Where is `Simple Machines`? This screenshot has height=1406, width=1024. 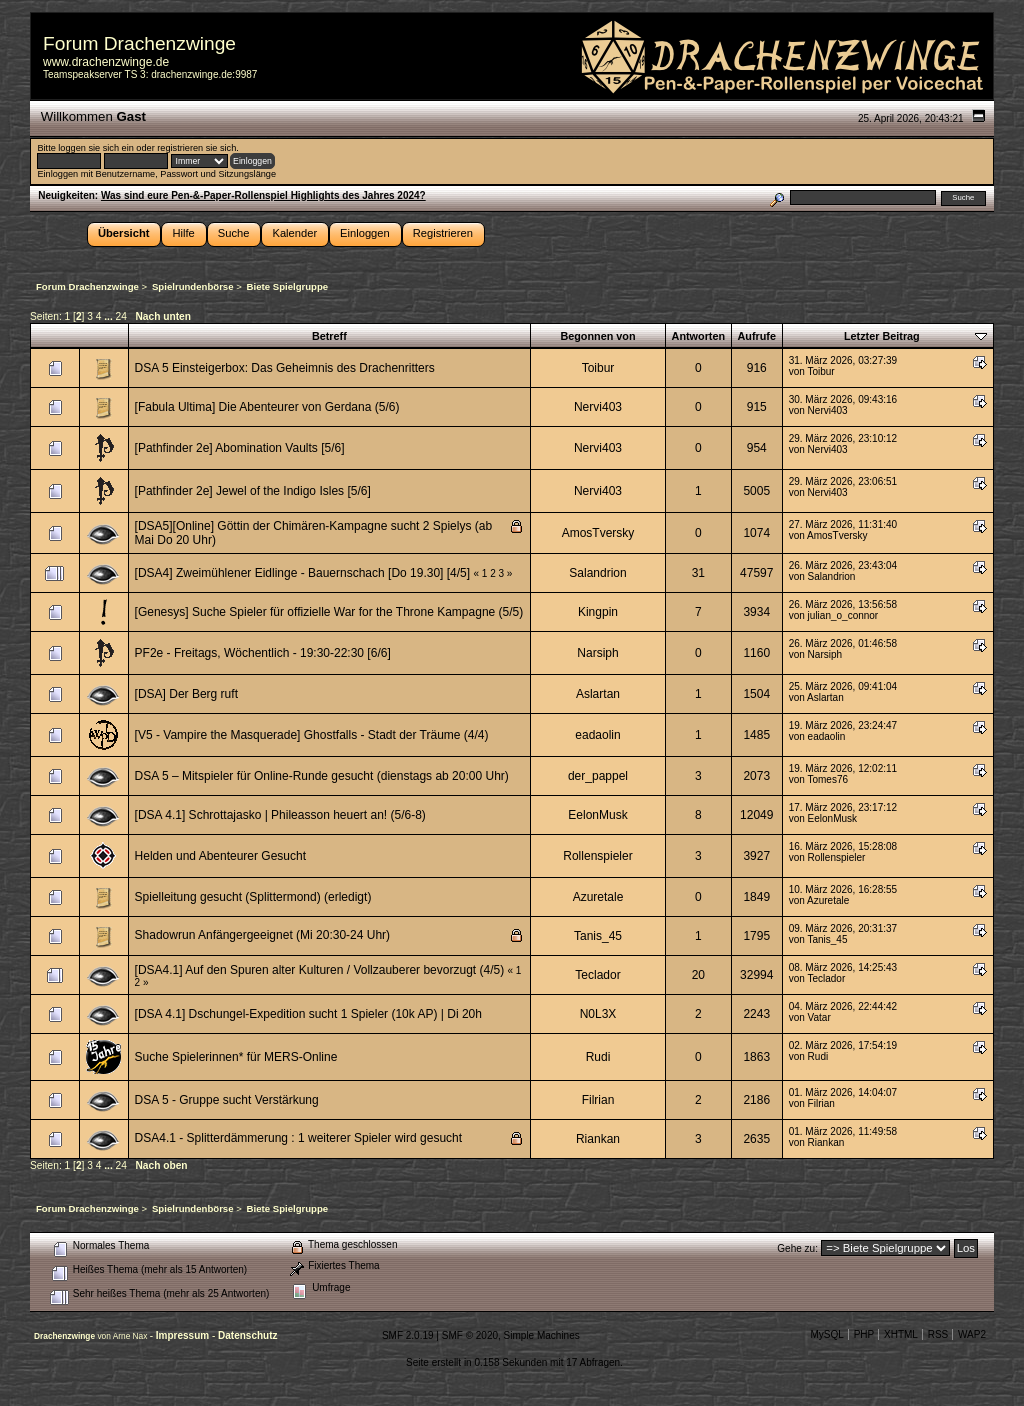 Simple Machines is located at coordinates (542, 1335).